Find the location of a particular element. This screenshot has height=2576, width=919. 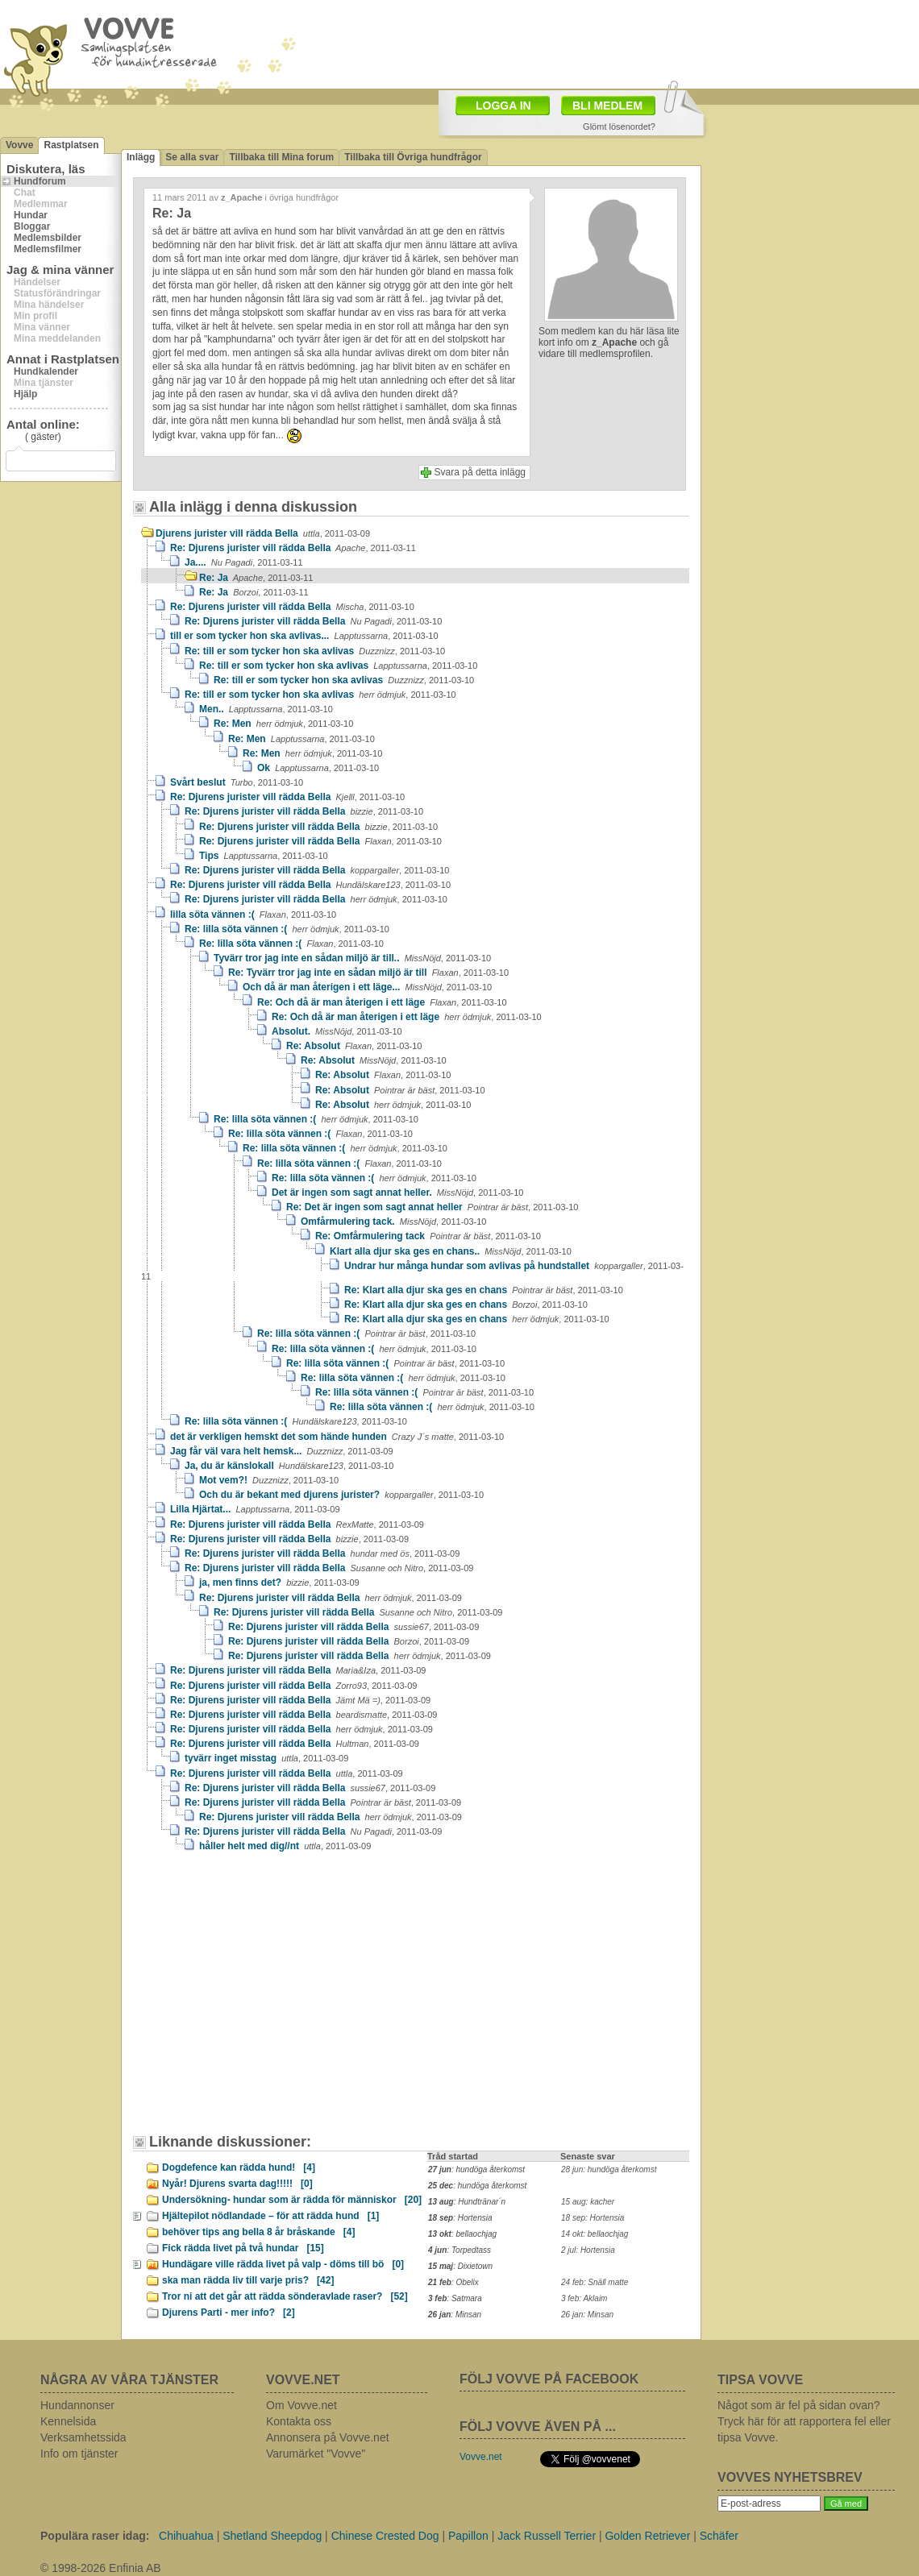

Hjältepilot nödlandade – för att rädda hund is located at coordinates (270, 2215).